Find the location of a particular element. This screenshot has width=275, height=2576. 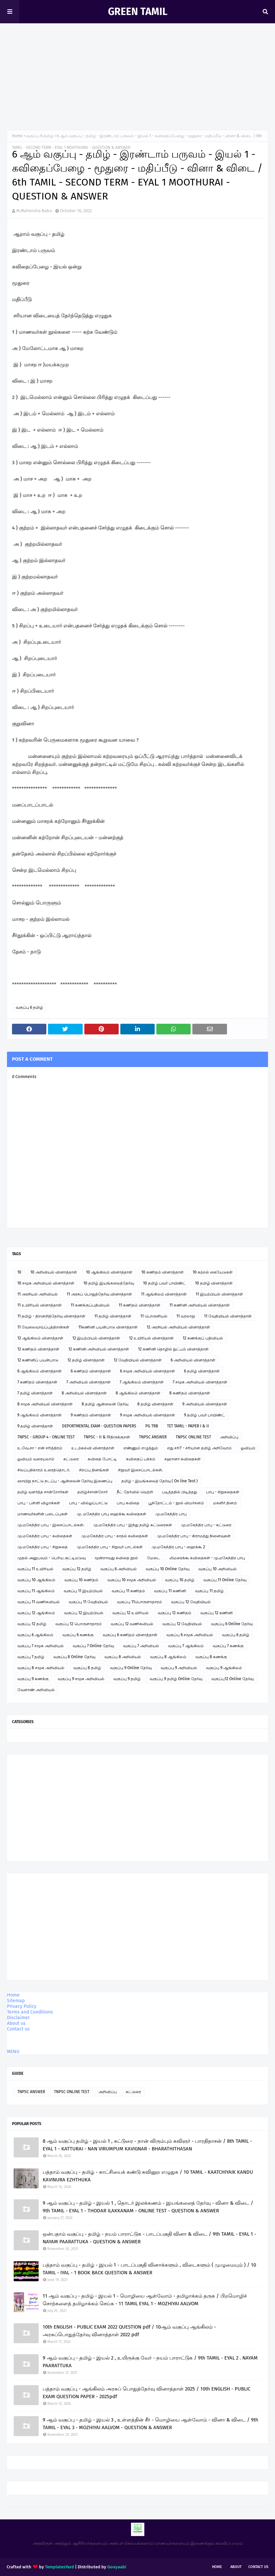

12 கணினிப் பயன்பாடு is located at coordinates (37, 1360).